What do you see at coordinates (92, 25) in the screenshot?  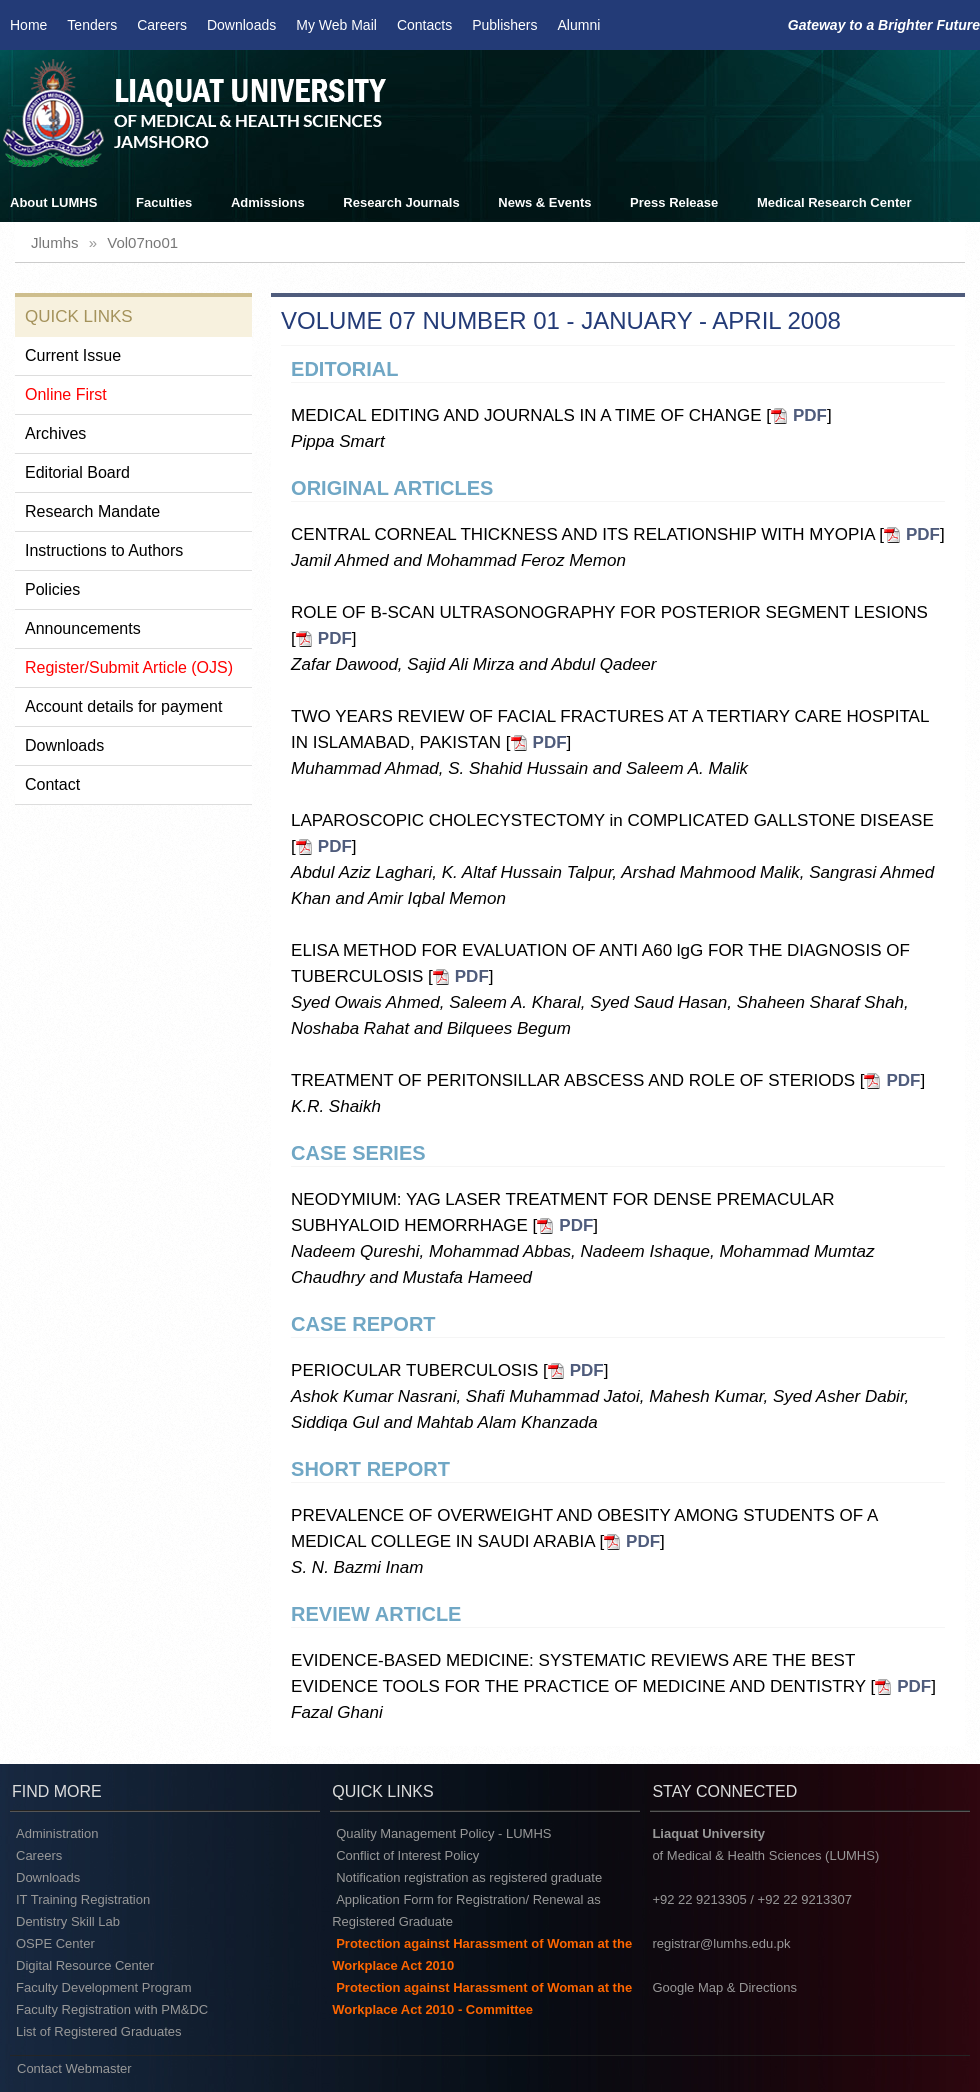 I see `Tenders` at bounding box center [92, 25].